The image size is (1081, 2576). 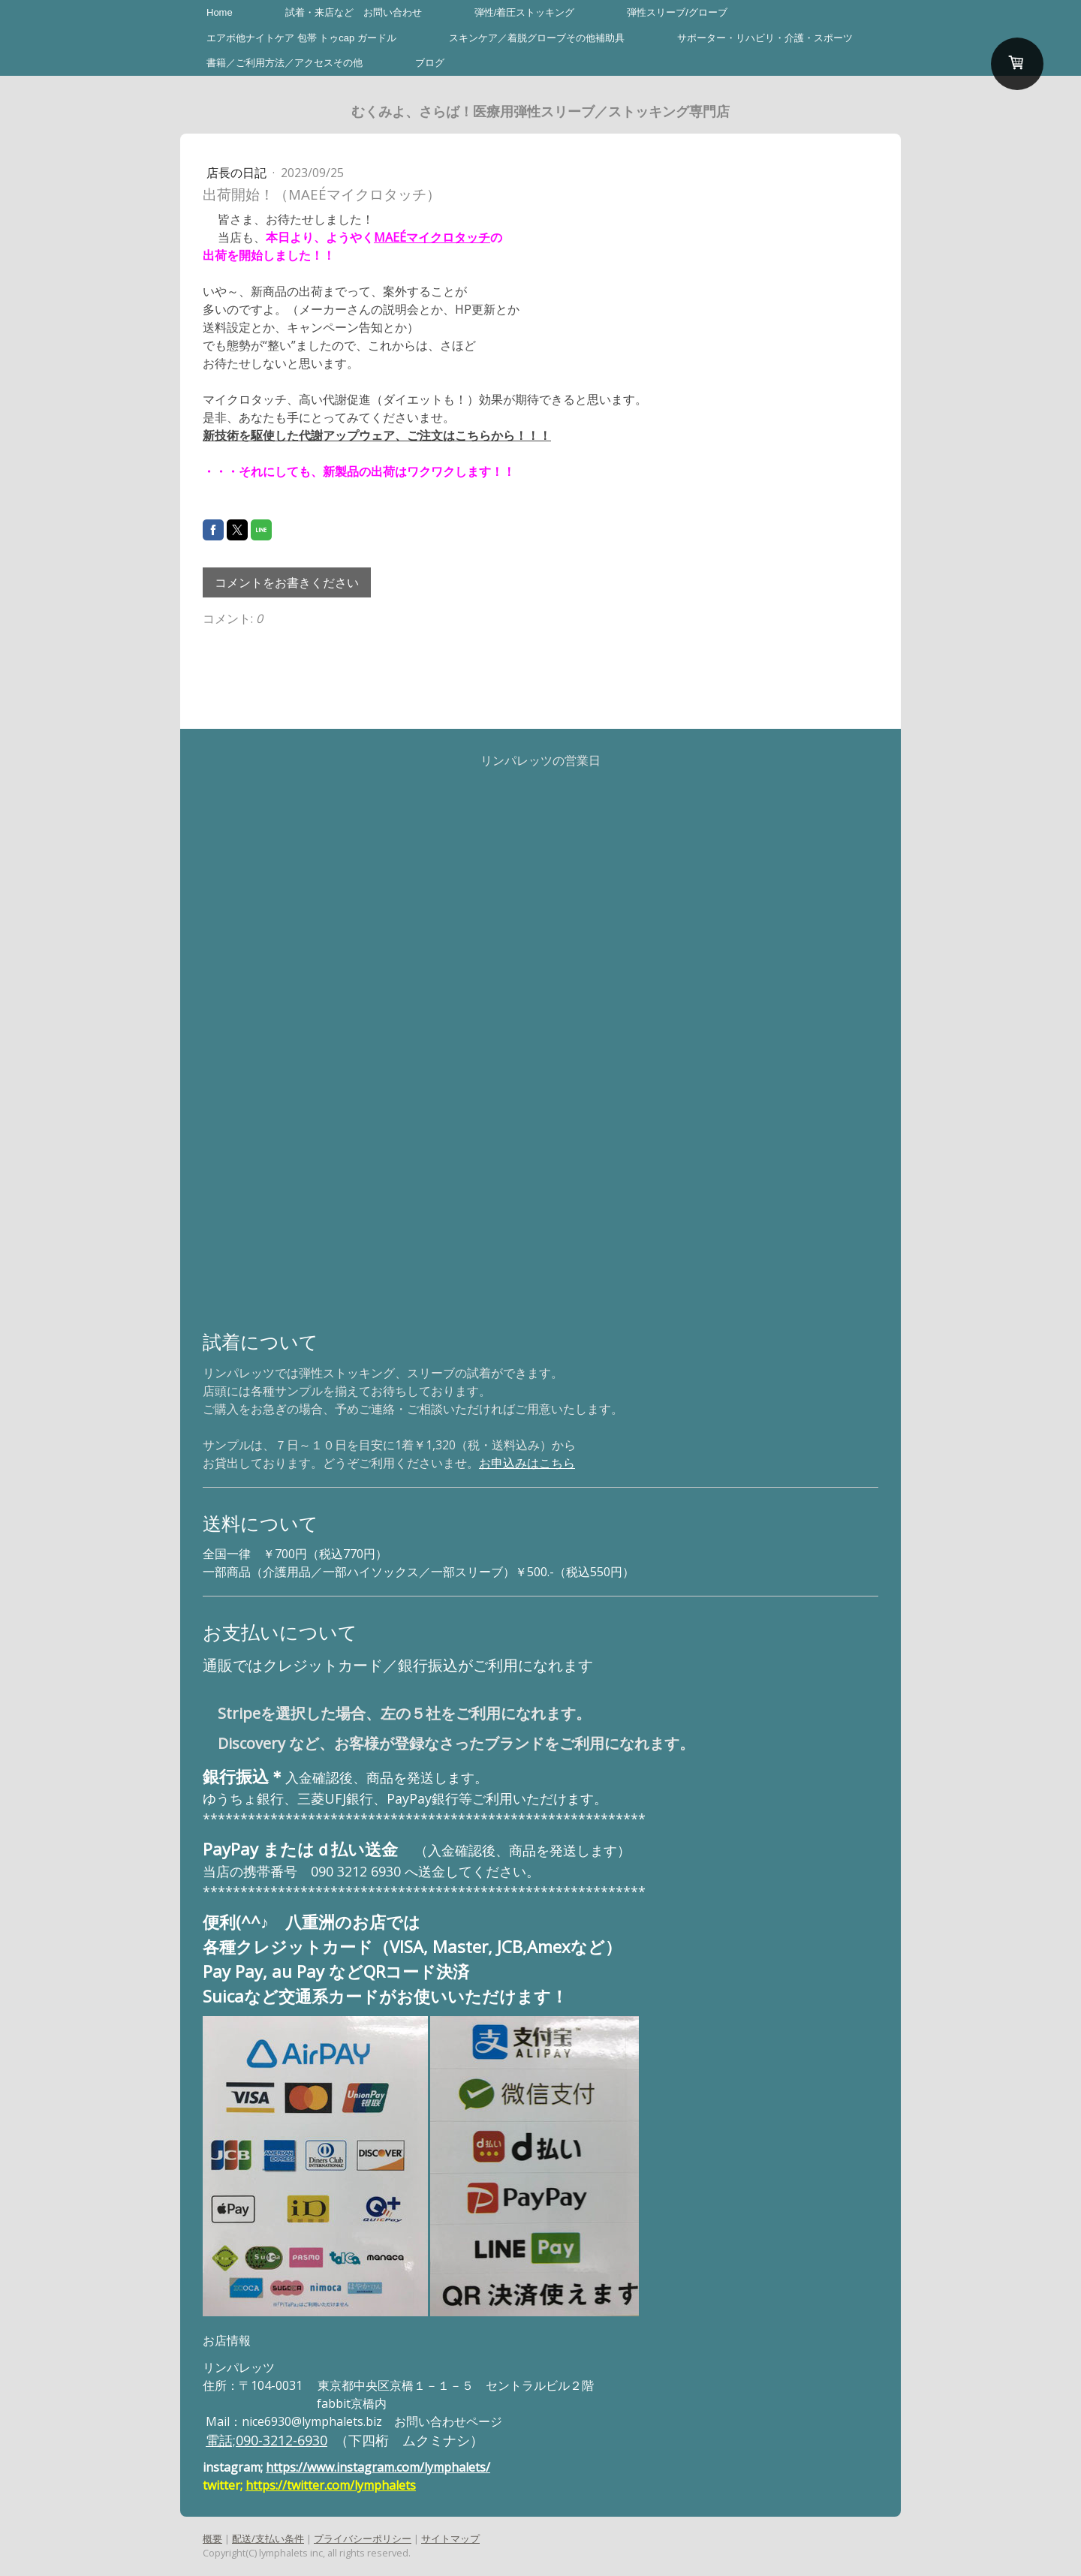 I want to click on ブログ, so click(x=429, y=62).